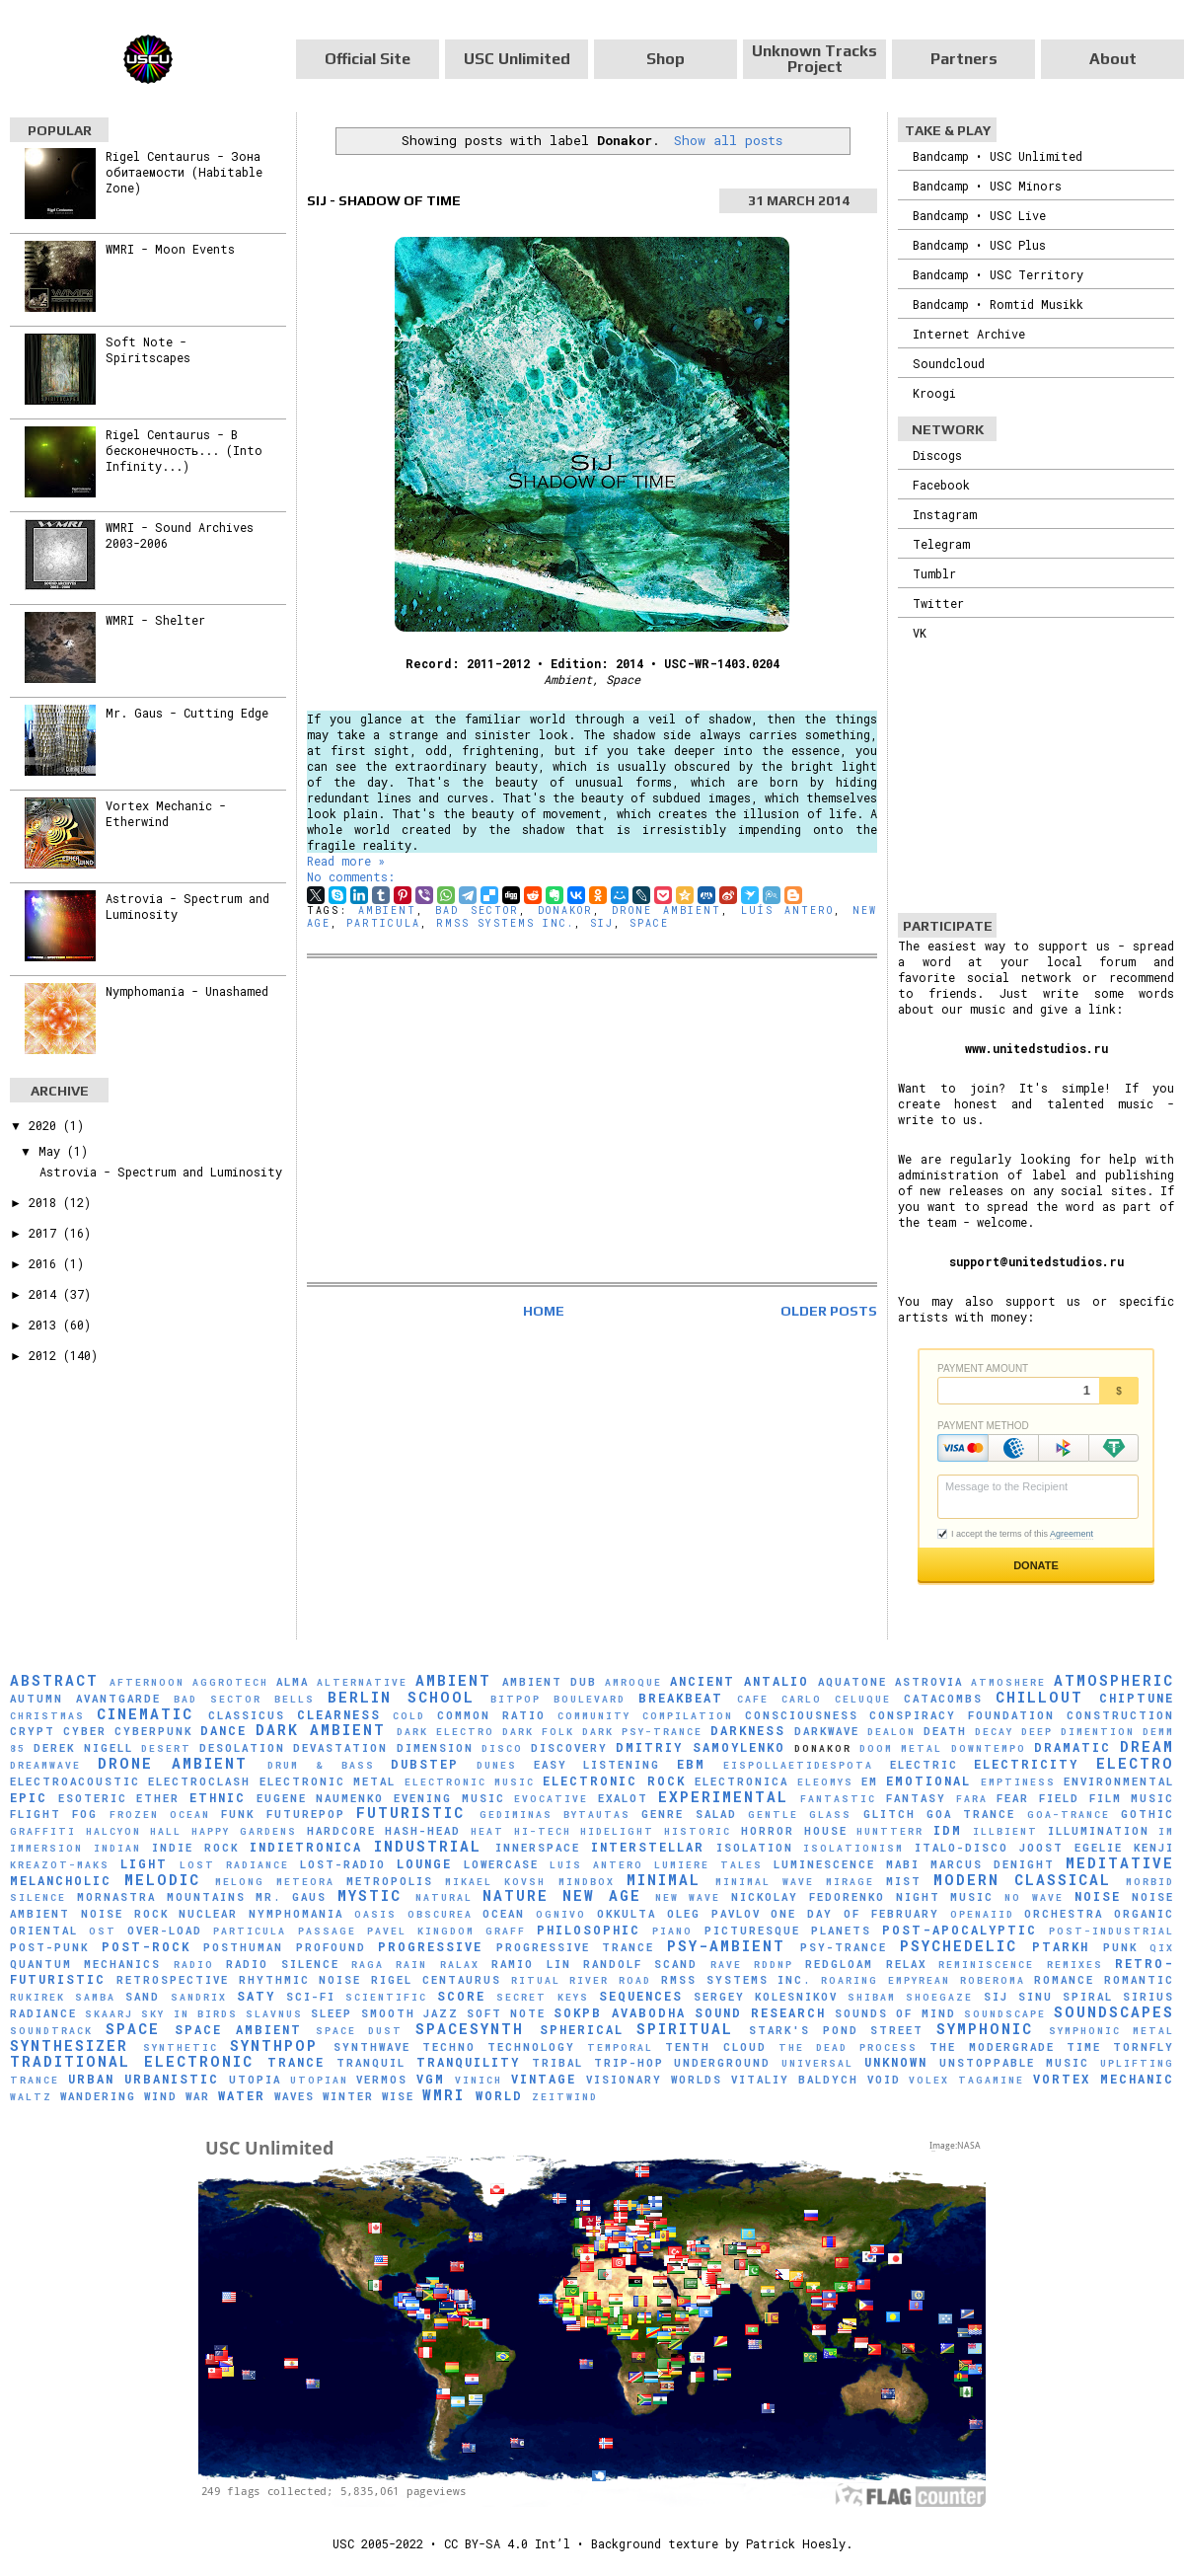 This screenshot has width=1184, height=2576. What do you see at coordinates (1071, 1848) in the screenshot?
I see `Joost Egelie` at bounding box center [1071, 1848].